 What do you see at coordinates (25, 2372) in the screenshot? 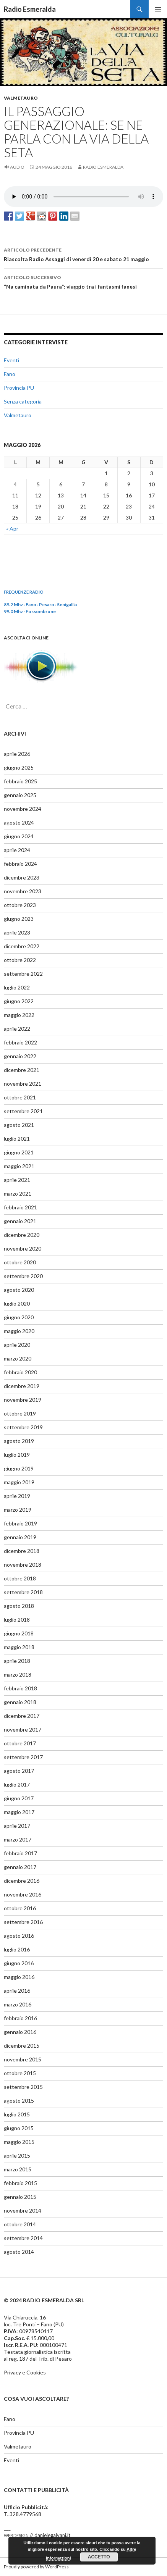
I see `Privacy e Cookies` at bounding box center [25, 2372].